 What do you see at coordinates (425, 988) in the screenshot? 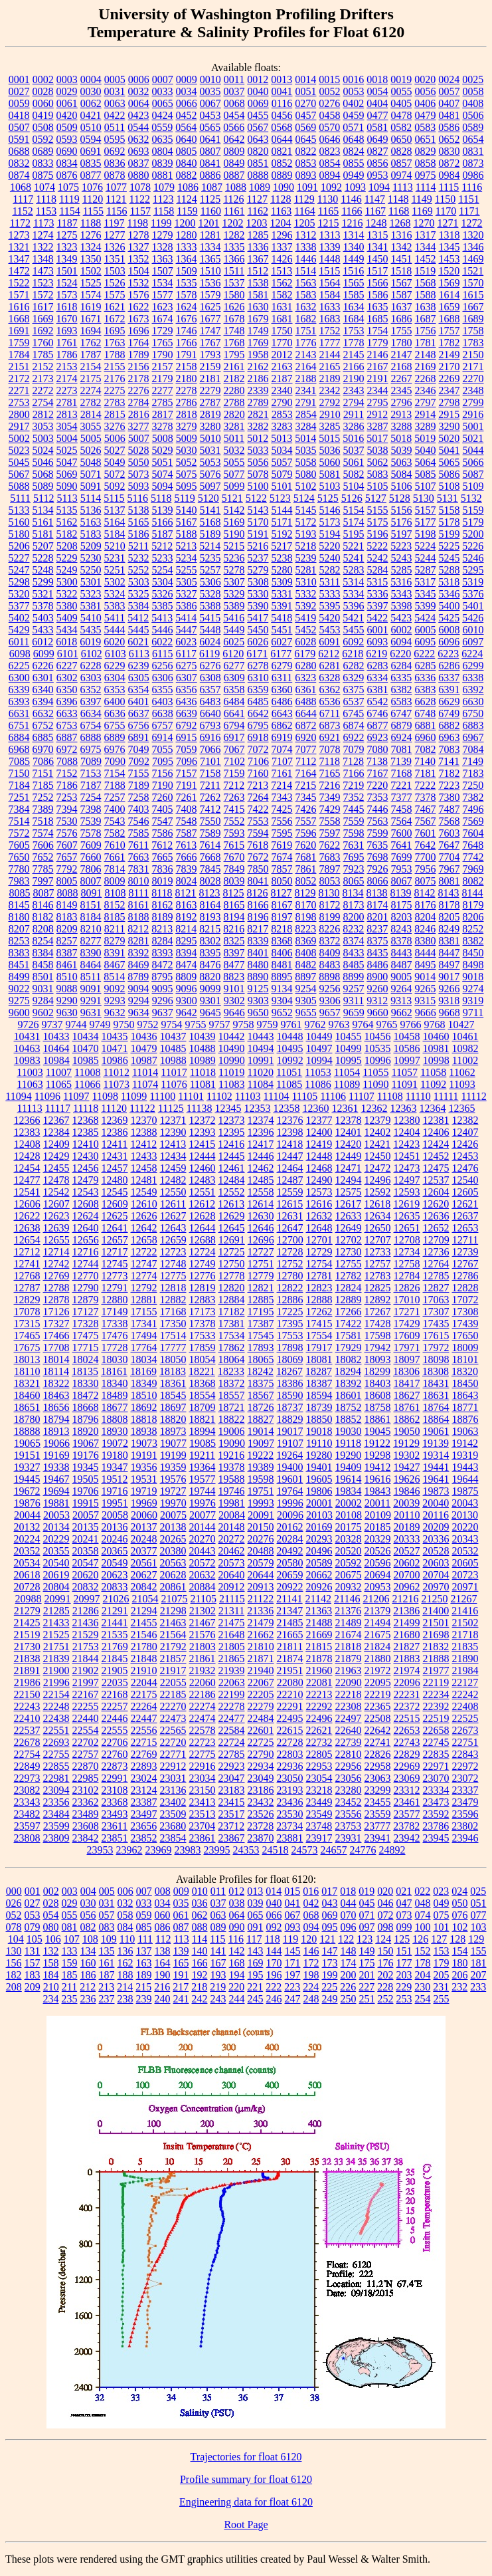
I see `9265` at bounding box center [425, 988].